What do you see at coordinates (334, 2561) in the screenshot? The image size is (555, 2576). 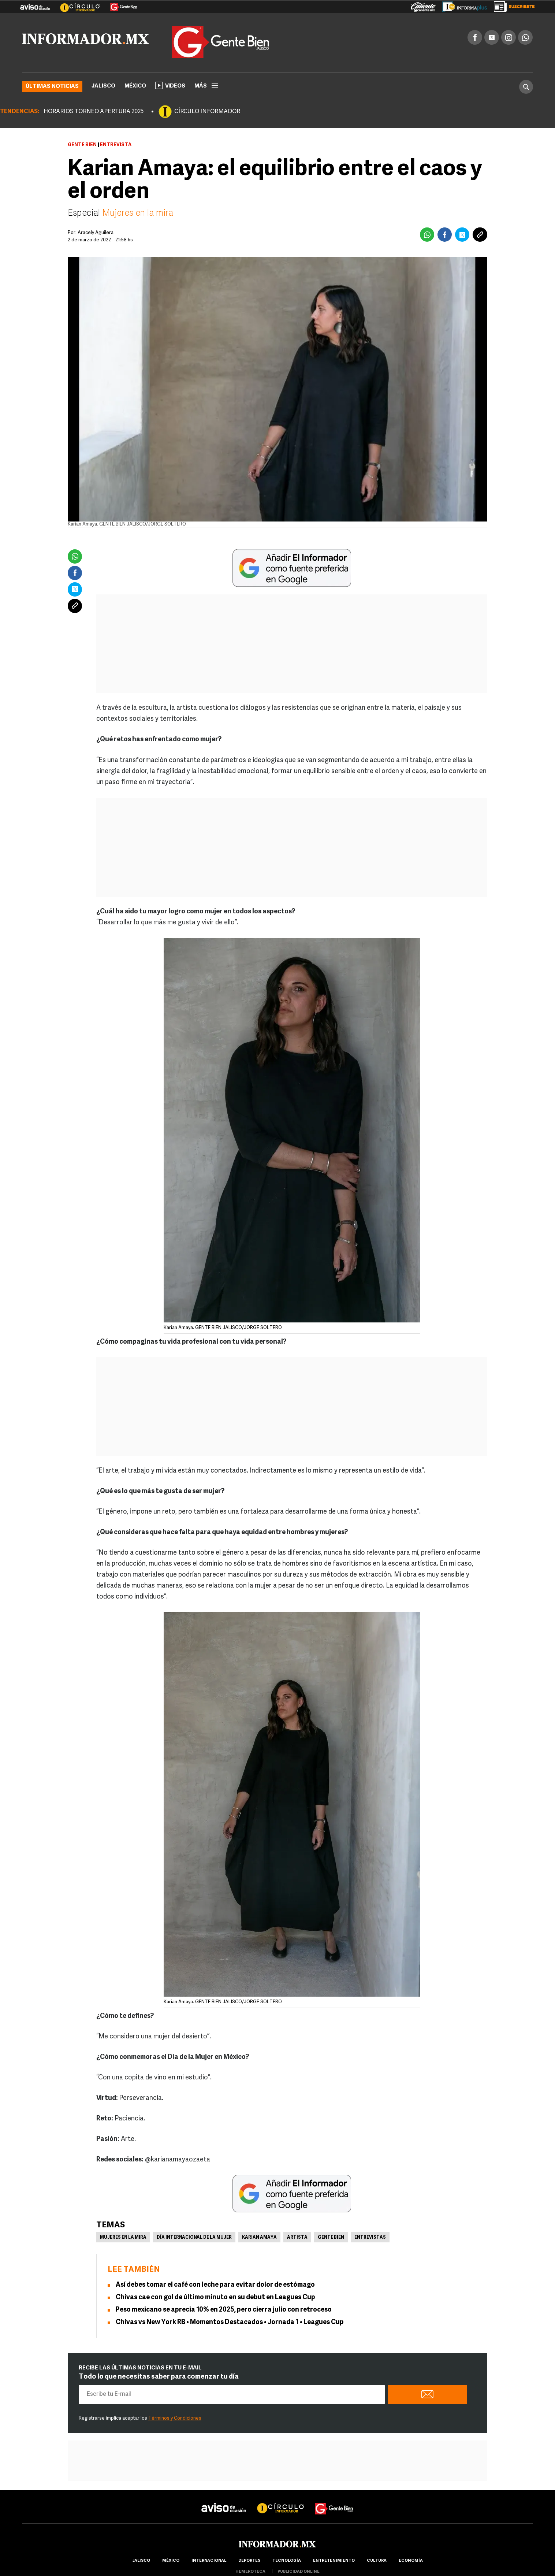 I see `Entretenimiento` at bounding box center [334, 2561].